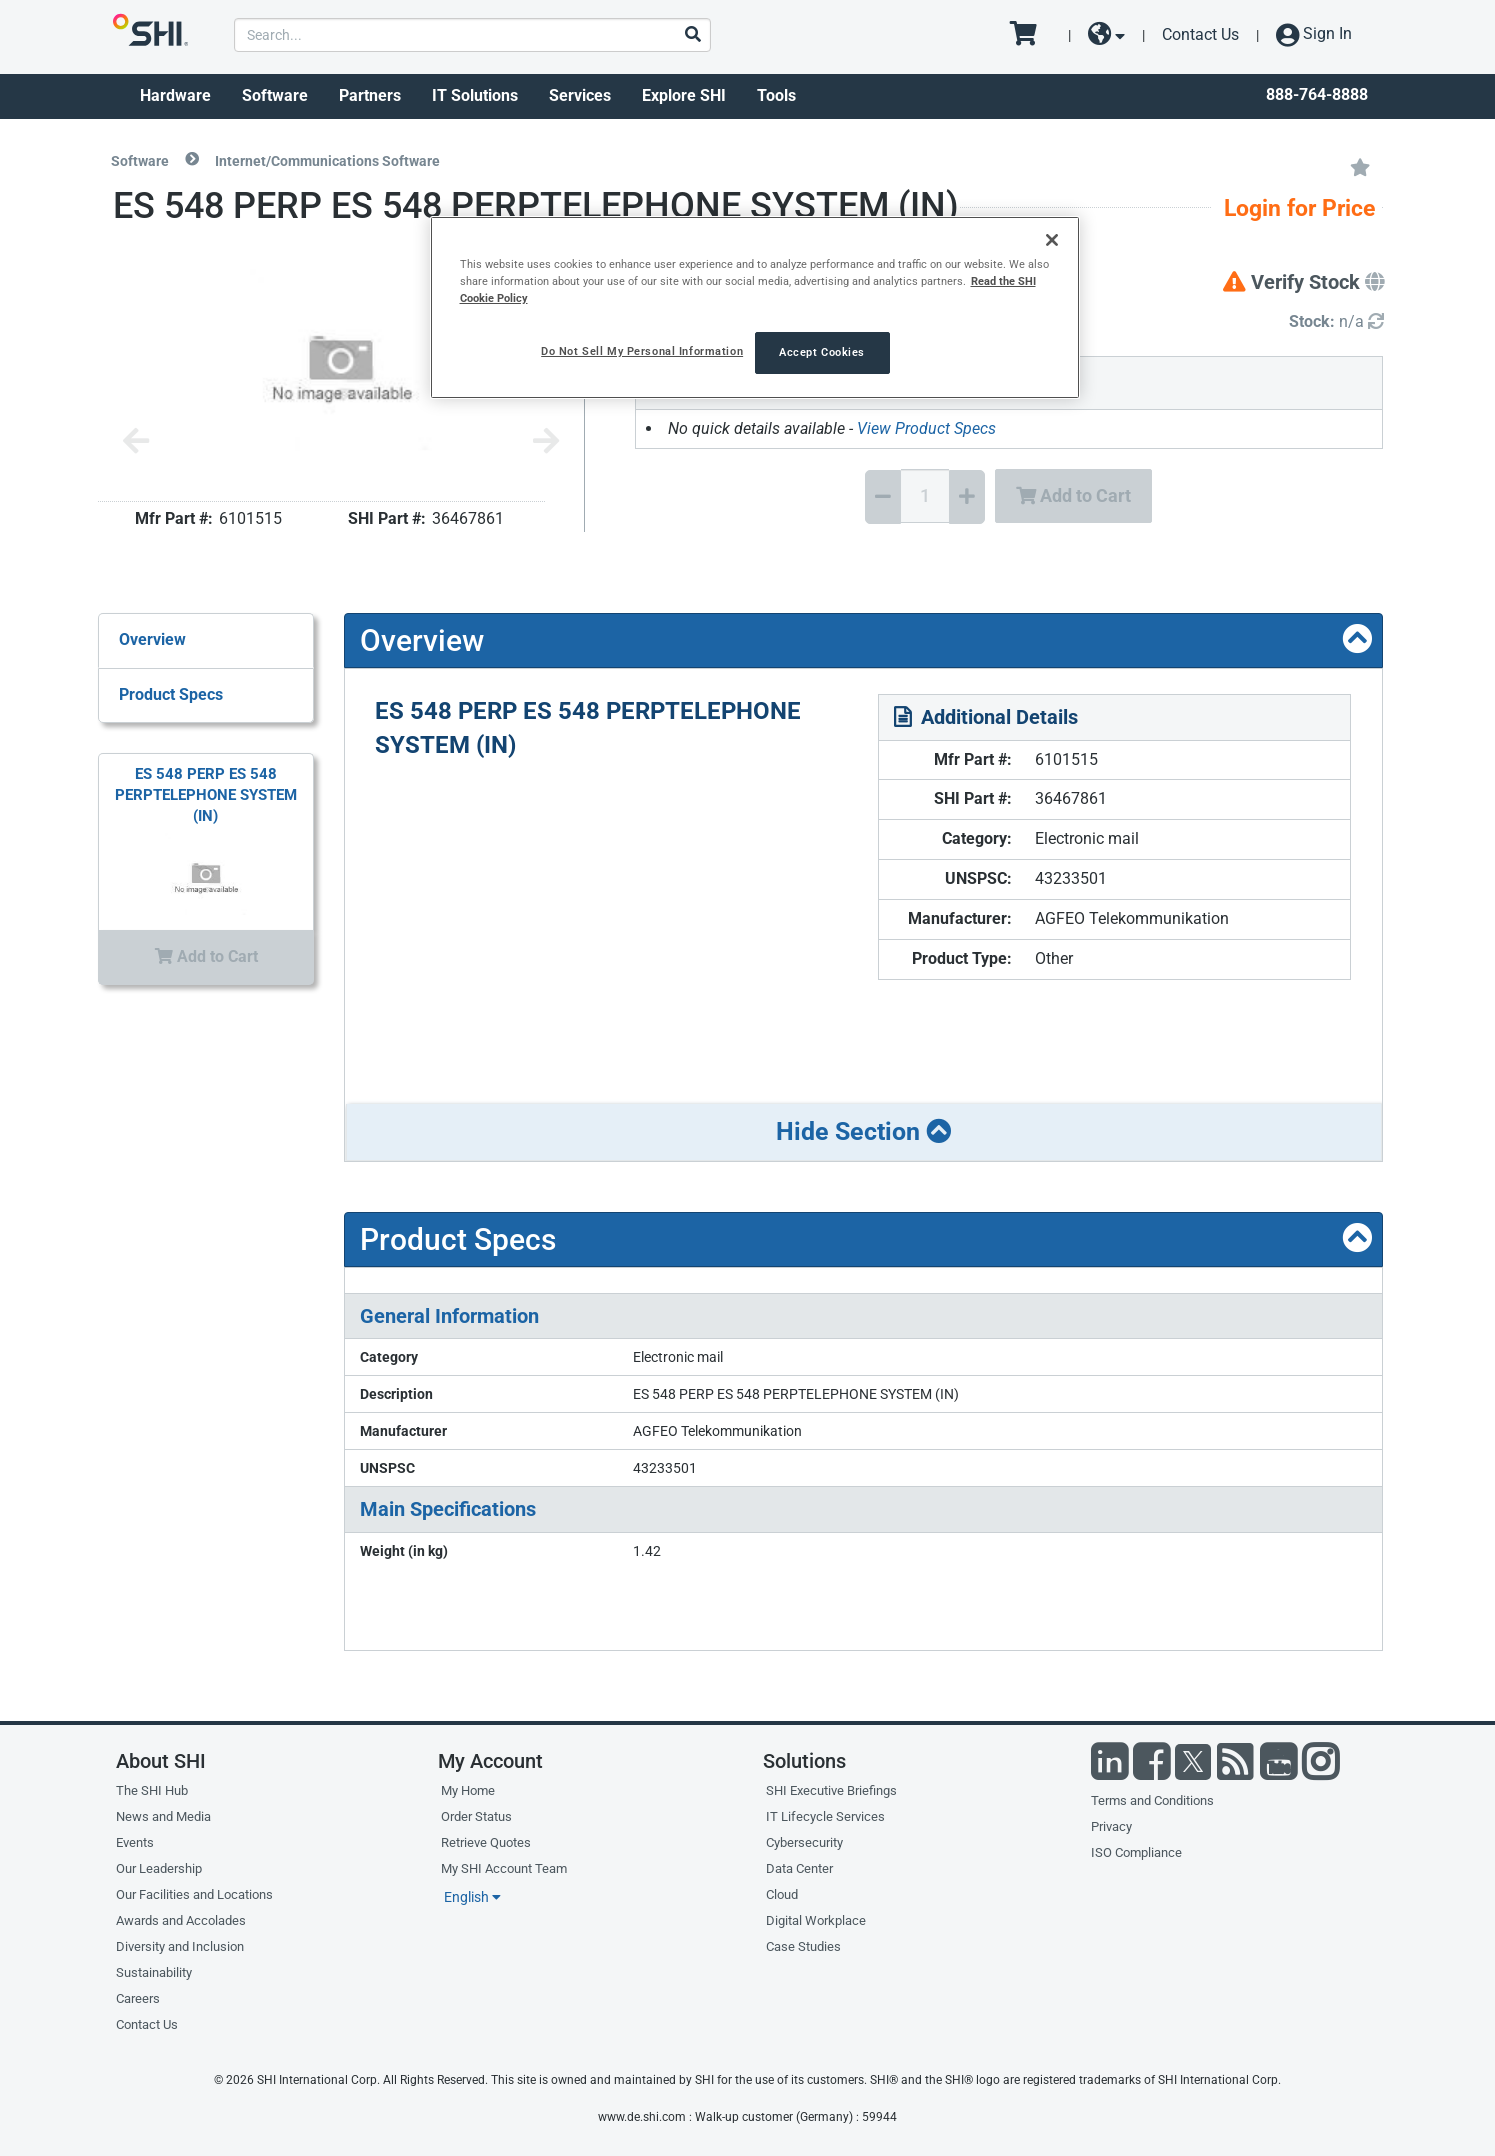  I want to click on Cybersecurity, so click(804, 1842).